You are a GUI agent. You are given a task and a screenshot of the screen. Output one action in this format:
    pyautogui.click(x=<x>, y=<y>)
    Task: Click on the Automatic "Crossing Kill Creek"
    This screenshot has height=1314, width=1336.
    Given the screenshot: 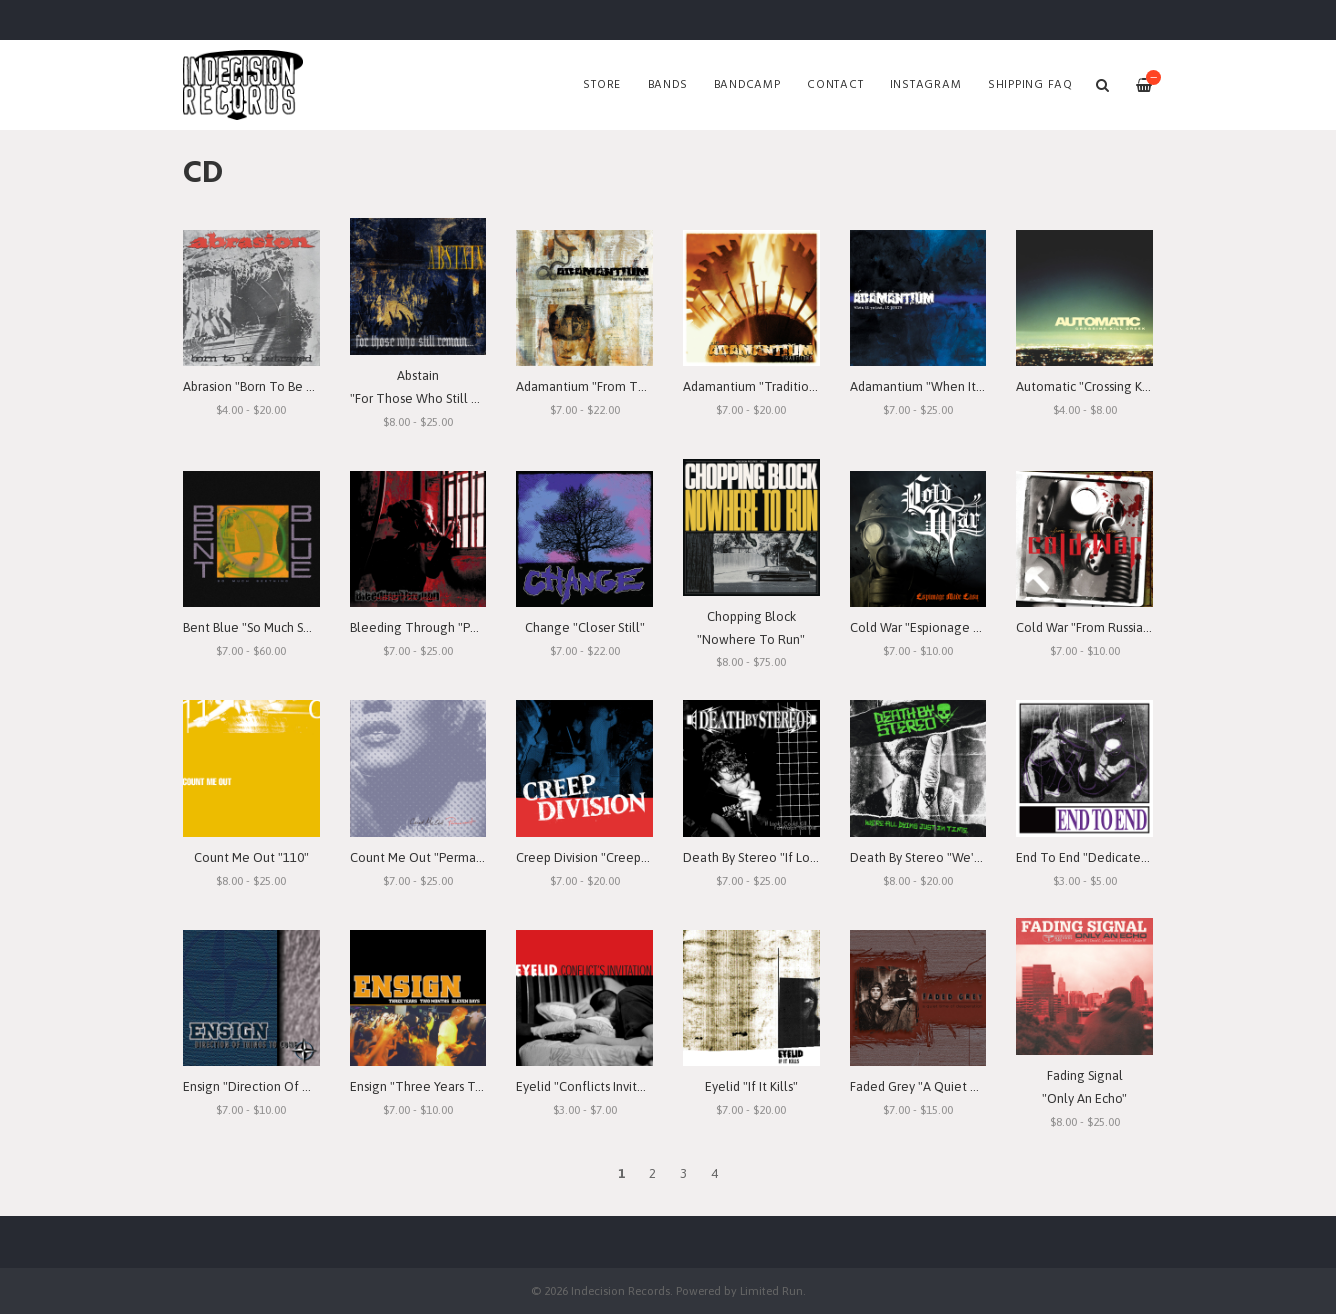 What is the action you would take?
    pyautogui.click(x=1105, y=386)
    